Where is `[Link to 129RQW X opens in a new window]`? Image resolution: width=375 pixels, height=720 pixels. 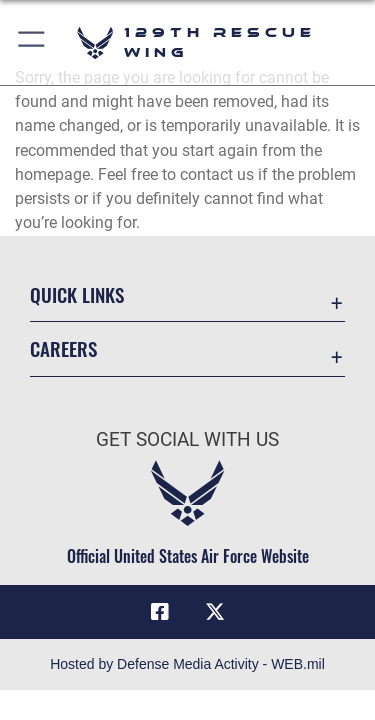 [Link to 129RQW X opens in a new window] is located at coordinates (215, 612).